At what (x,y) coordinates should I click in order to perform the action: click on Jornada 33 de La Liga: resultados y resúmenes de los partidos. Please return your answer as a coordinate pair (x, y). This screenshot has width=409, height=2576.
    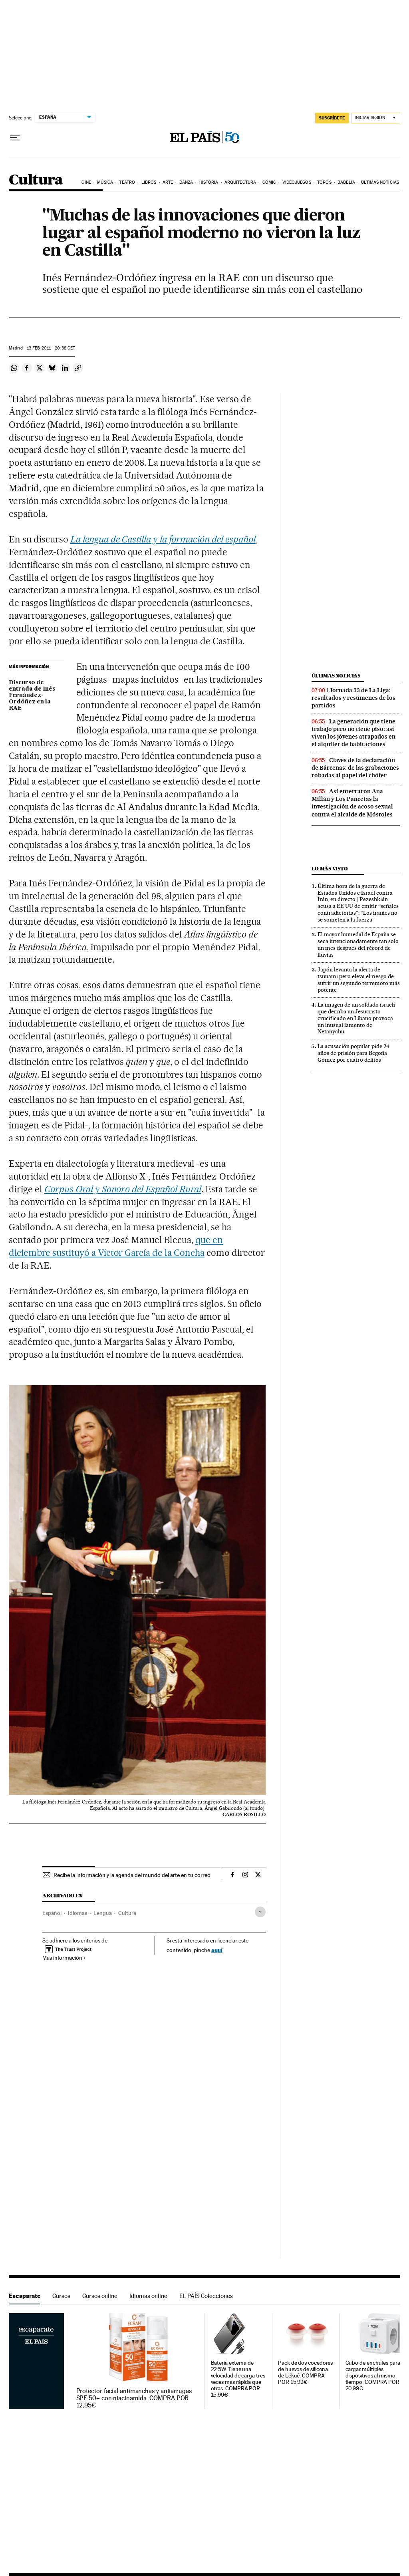
    Looking at the image, I should click on (353, 698).